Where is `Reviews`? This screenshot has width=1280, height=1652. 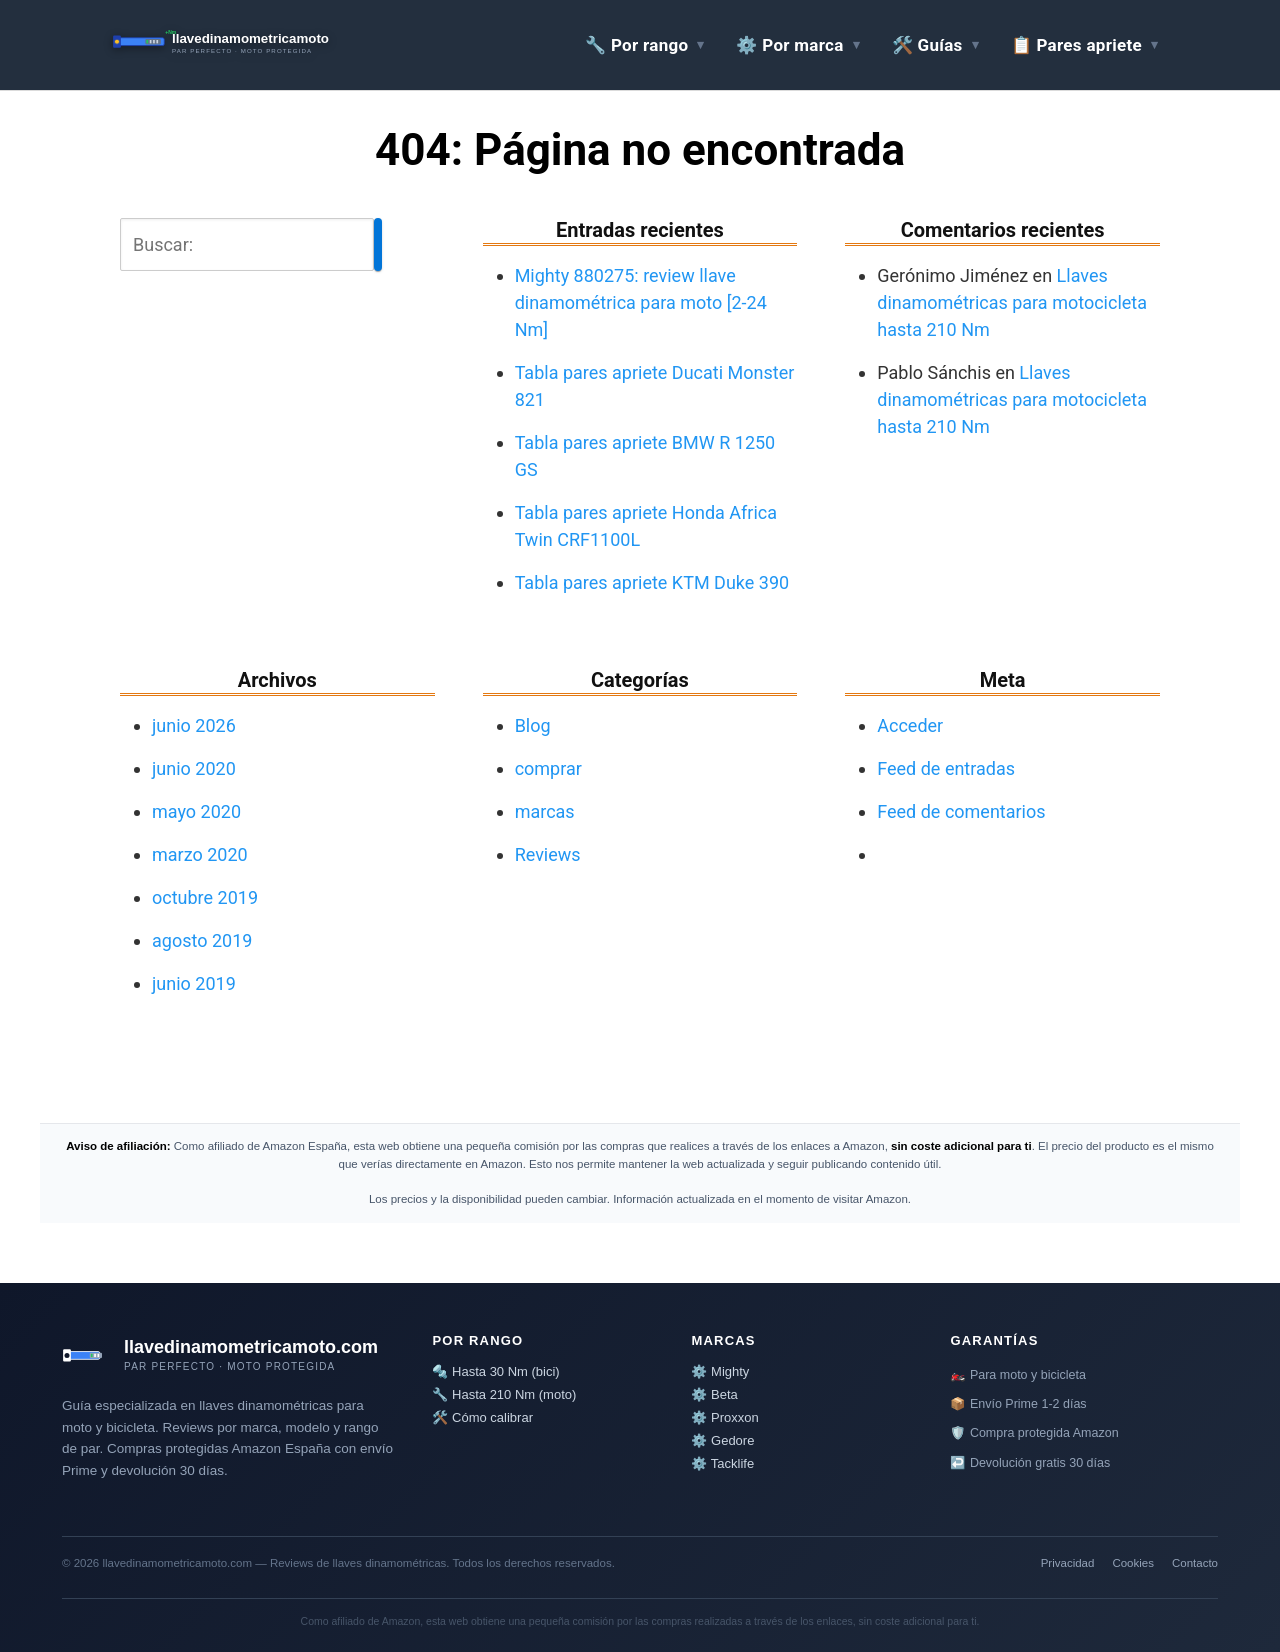
Reviews is located at coordinates (548, 854).